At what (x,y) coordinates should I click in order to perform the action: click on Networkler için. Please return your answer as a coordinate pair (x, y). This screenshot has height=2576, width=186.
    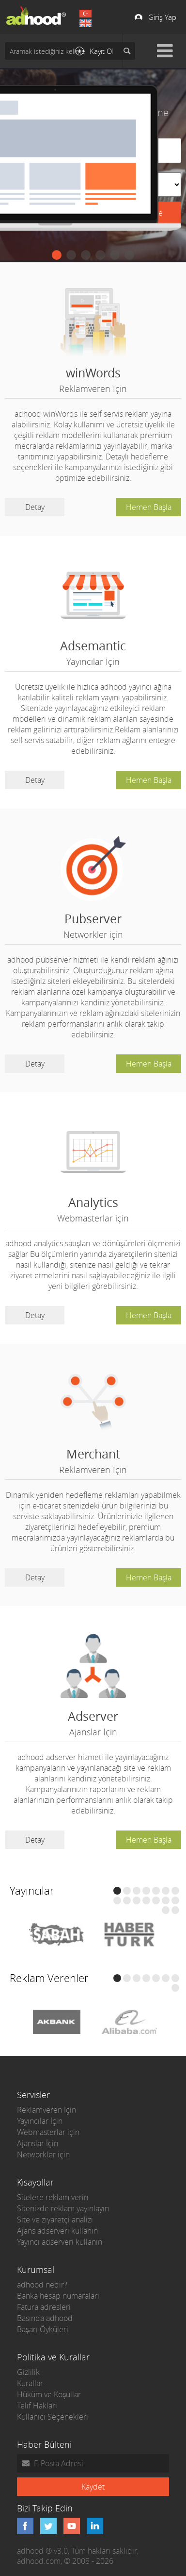
    Looking at the image, I should click on (43, 2154).